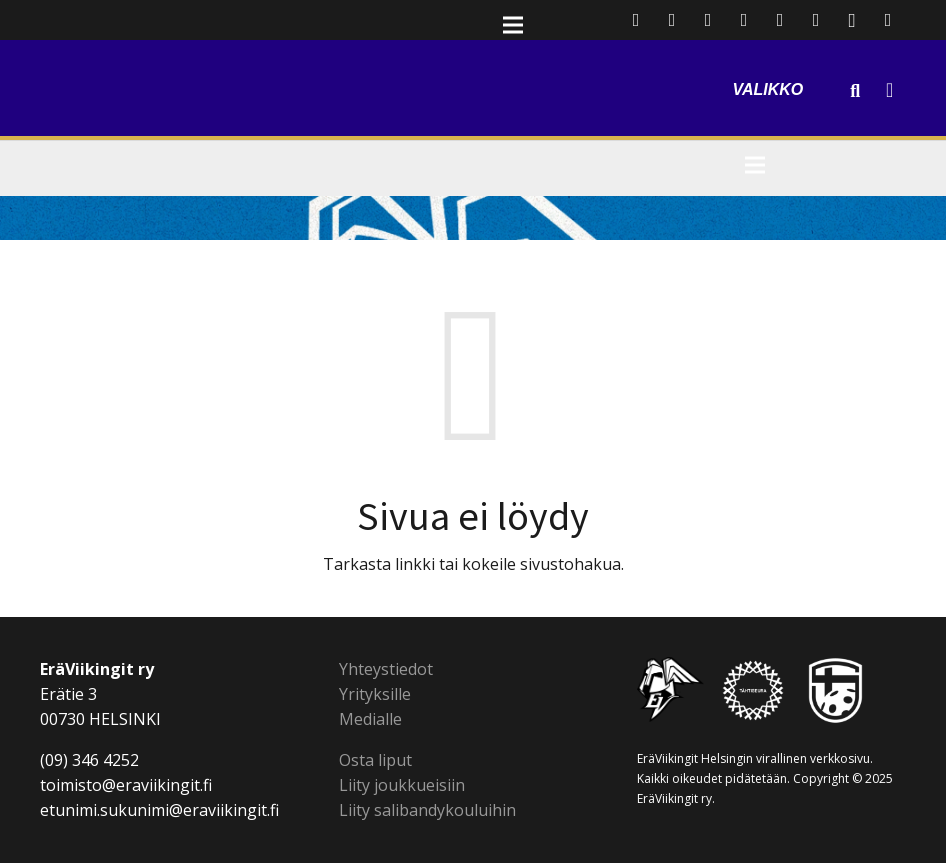 Image resolution: width=946 pixels, height=863 pixels. I want to click on Yhteystiedot, so click(386, 669).